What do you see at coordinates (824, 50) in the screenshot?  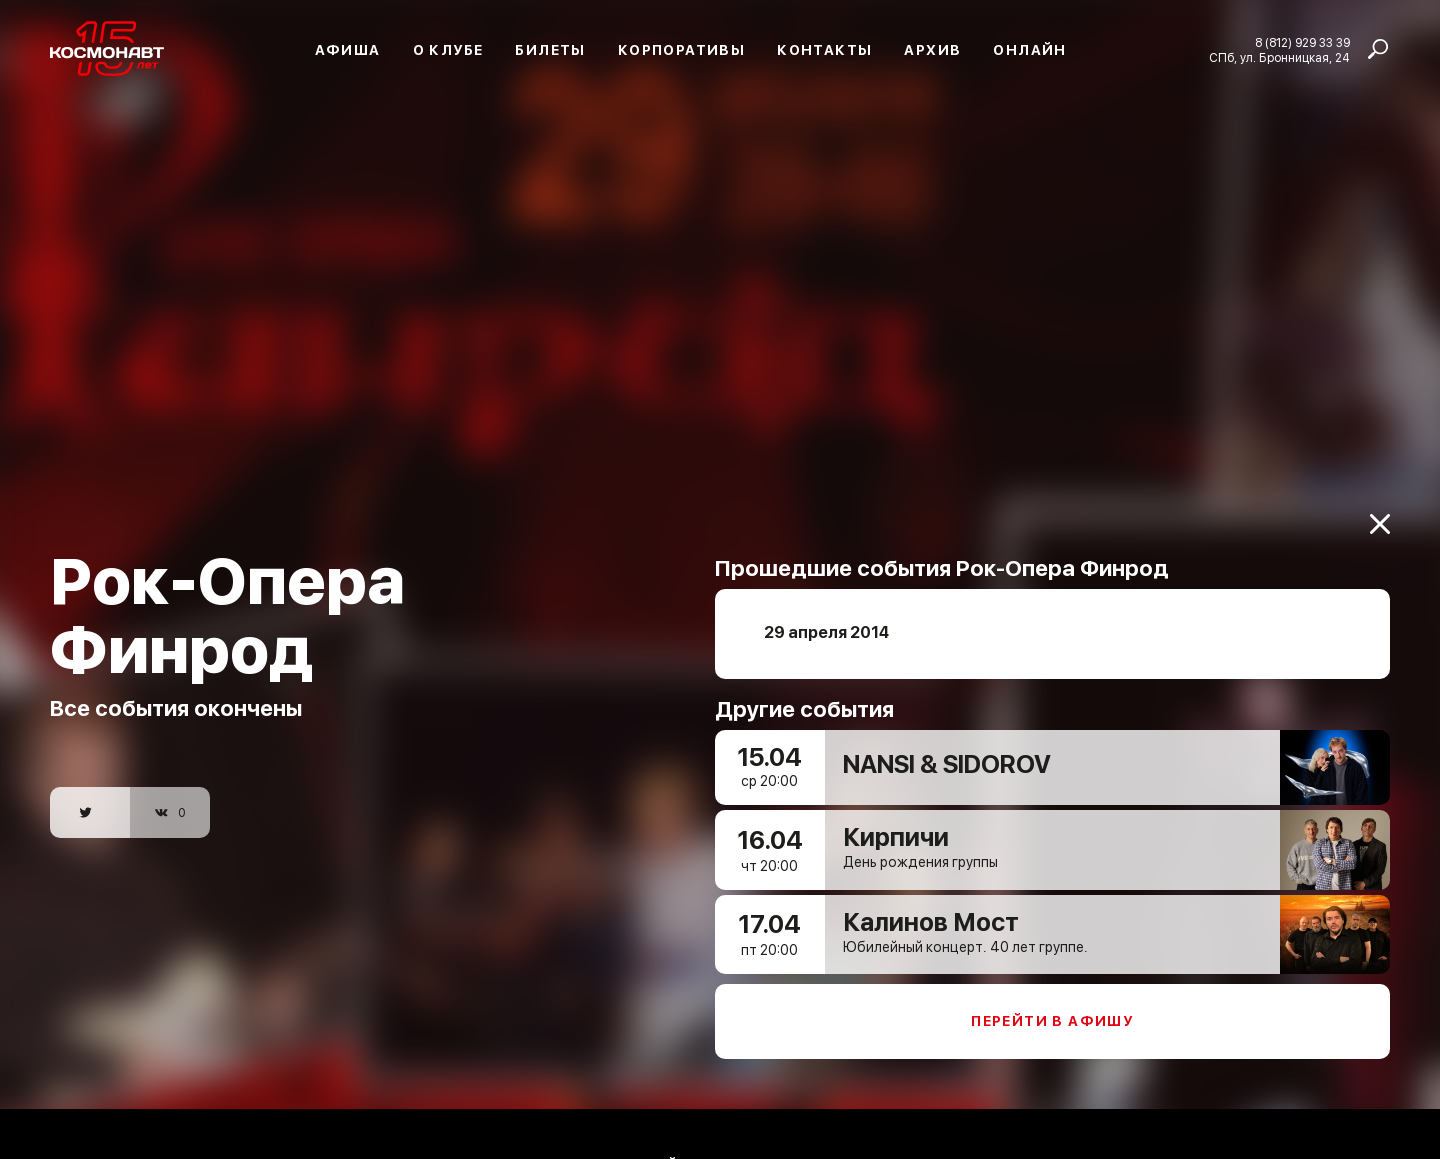 I see `Контакты` at bounding box center [824, 50].